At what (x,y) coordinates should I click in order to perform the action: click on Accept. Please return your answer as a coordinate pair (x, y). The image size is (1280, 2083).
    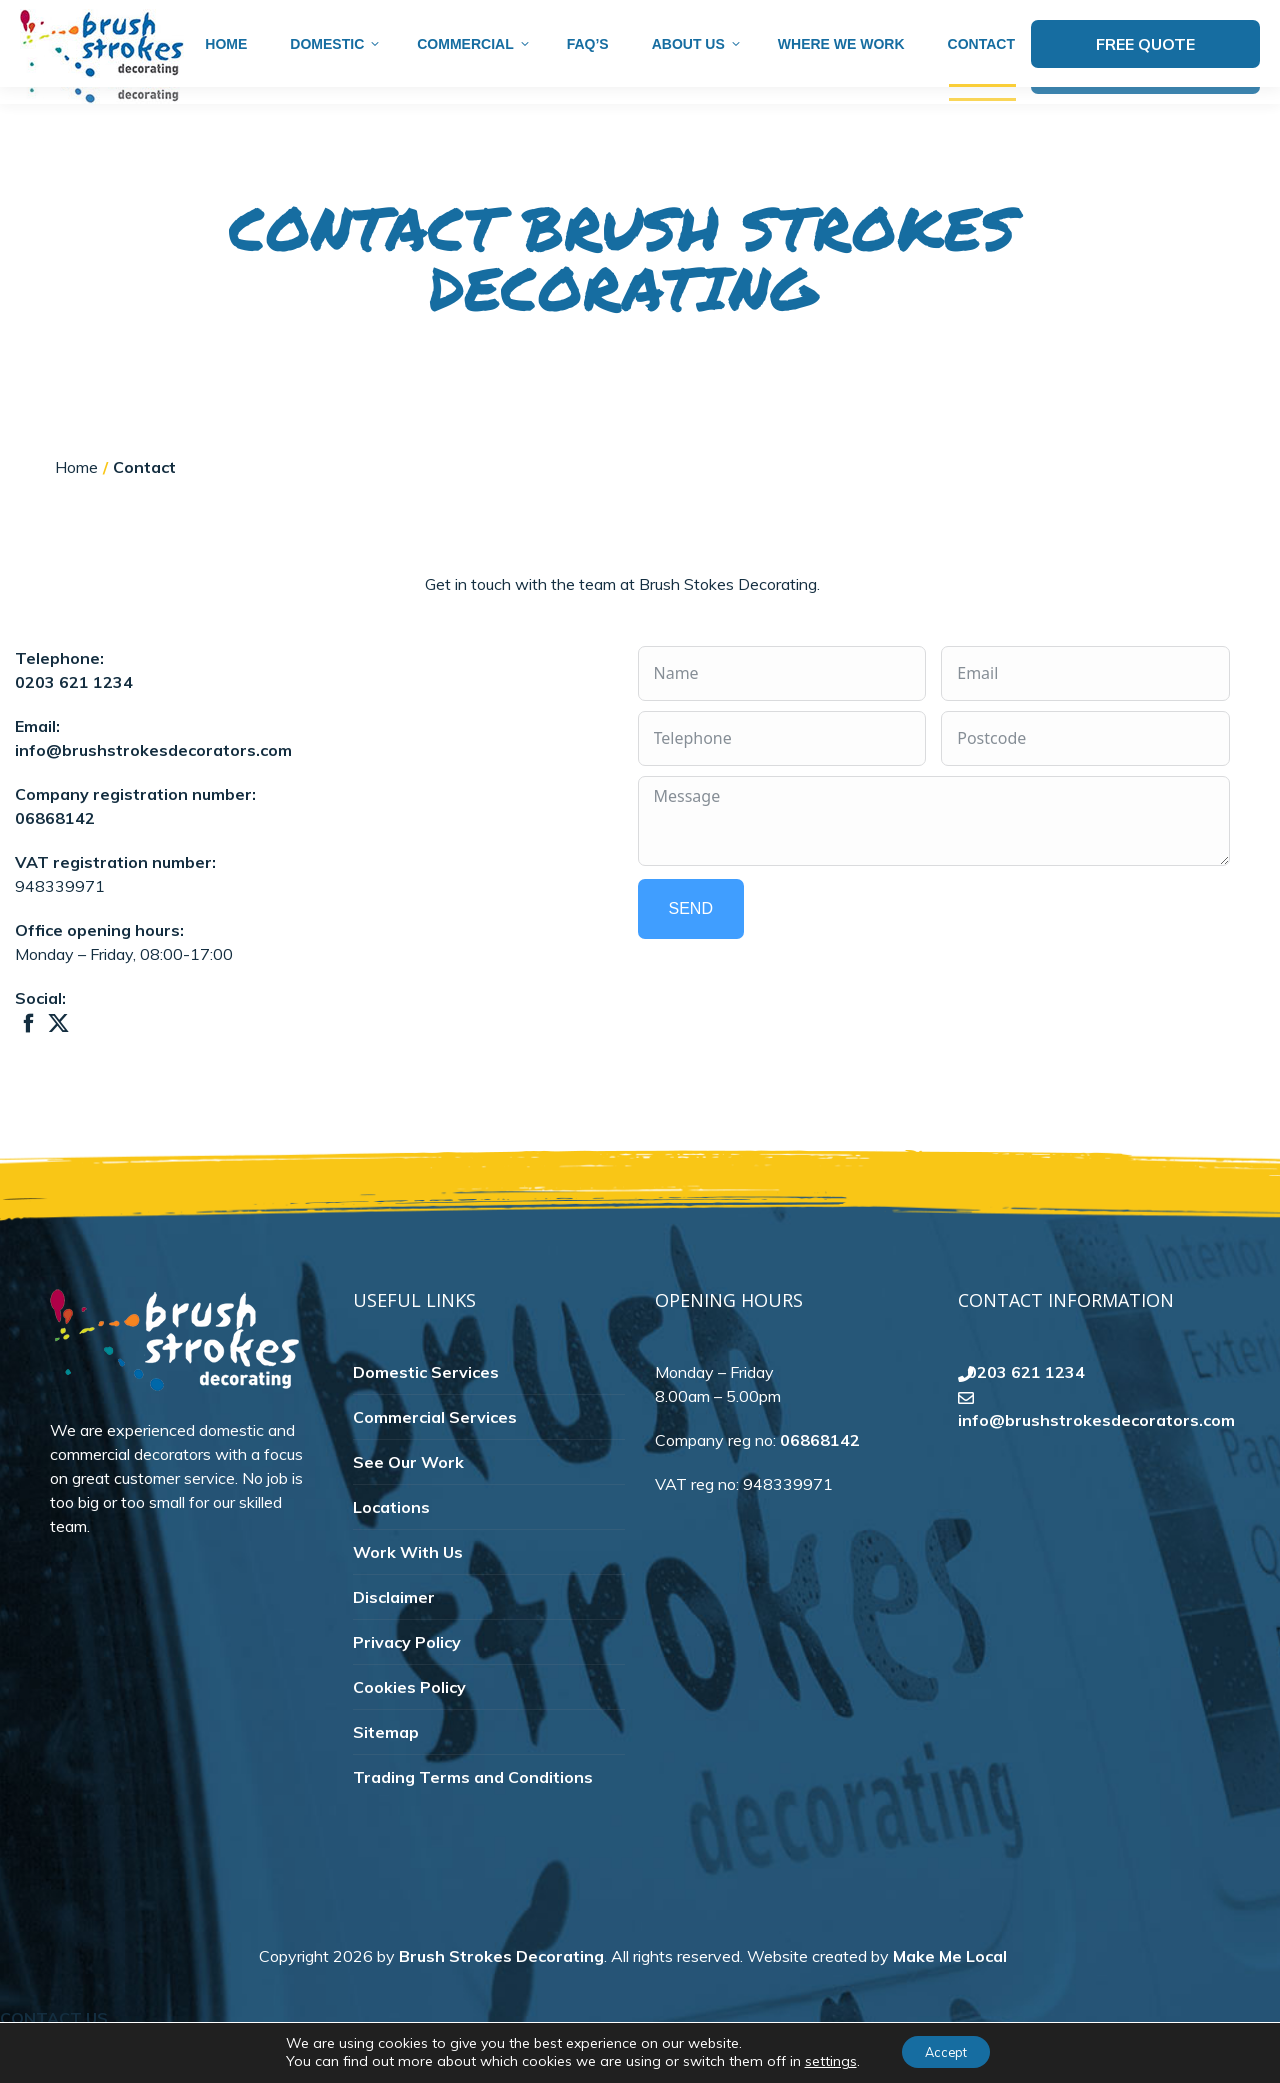
    Looking at the image, I should click on (946, 2052).